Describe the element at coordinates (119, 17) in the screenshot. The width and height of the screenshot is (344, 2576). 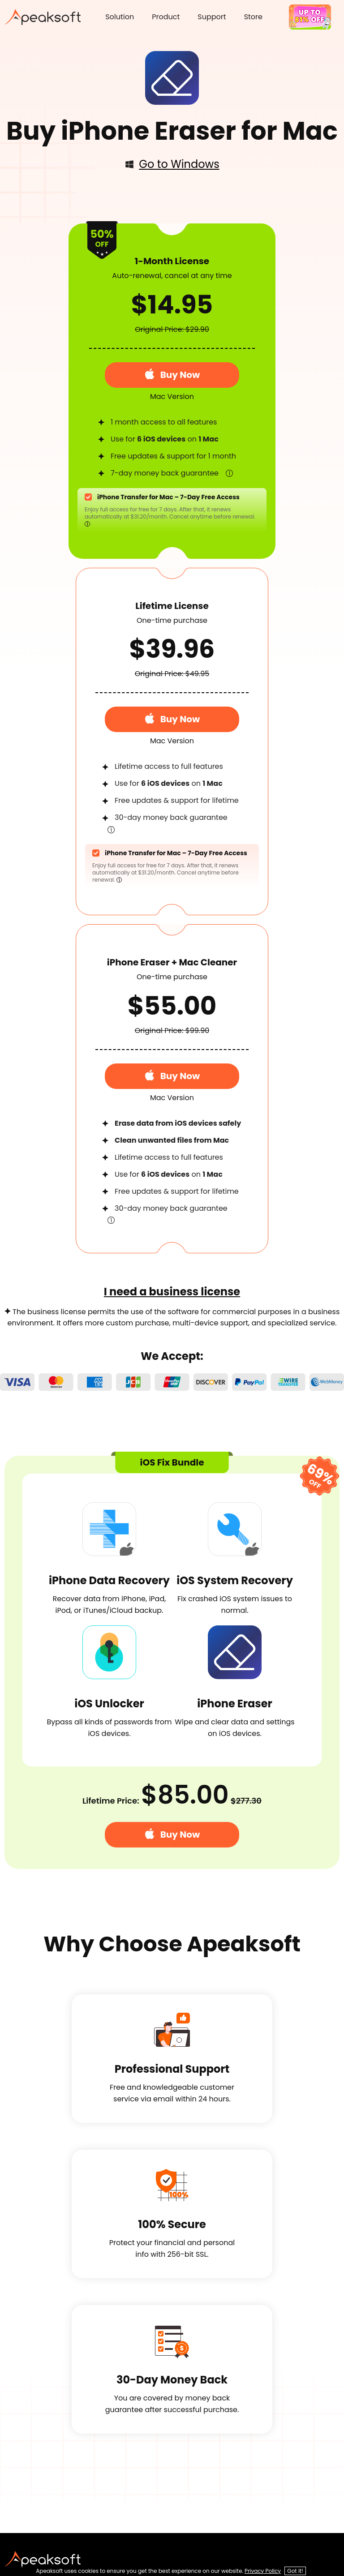
I see `Solution` at that location.